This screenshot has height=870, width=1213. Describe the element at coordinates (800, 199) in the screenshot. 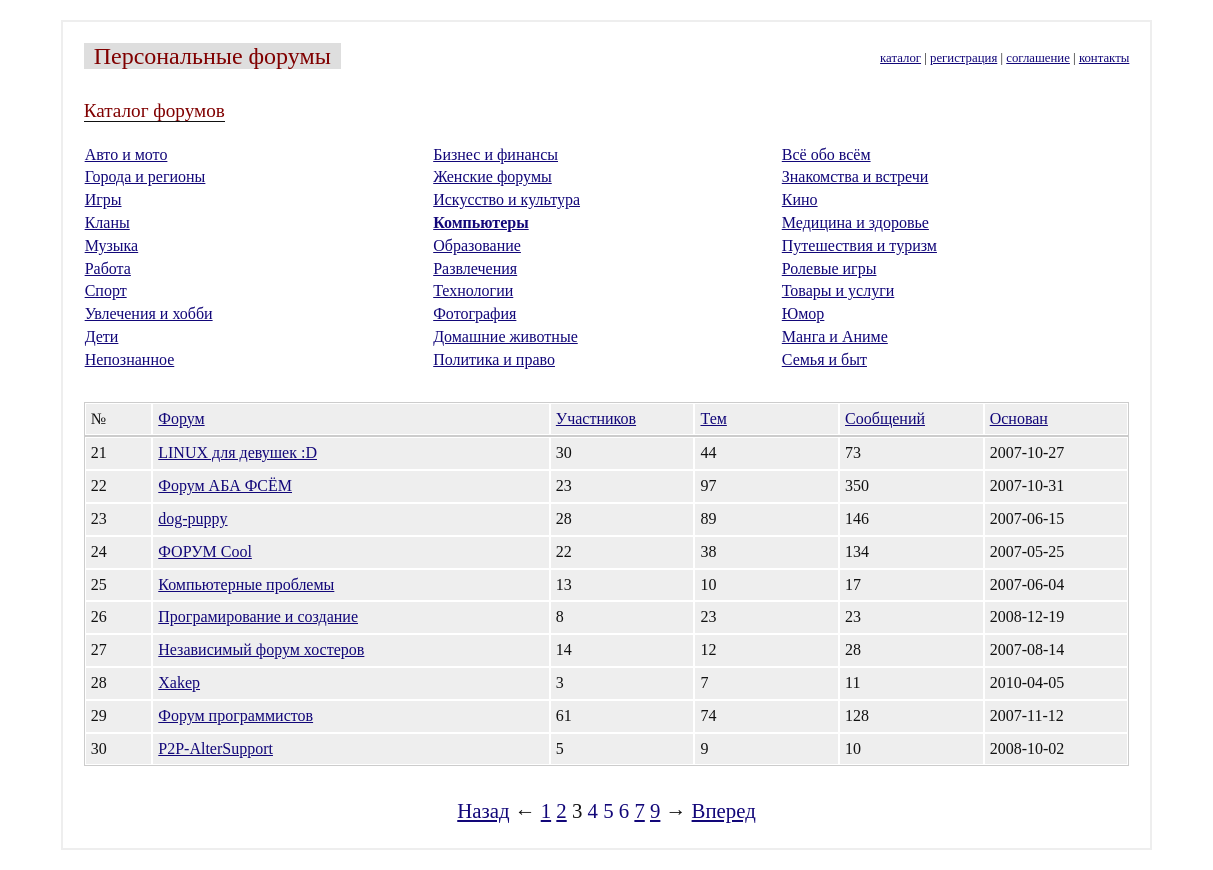

I see `Кино` at that location.